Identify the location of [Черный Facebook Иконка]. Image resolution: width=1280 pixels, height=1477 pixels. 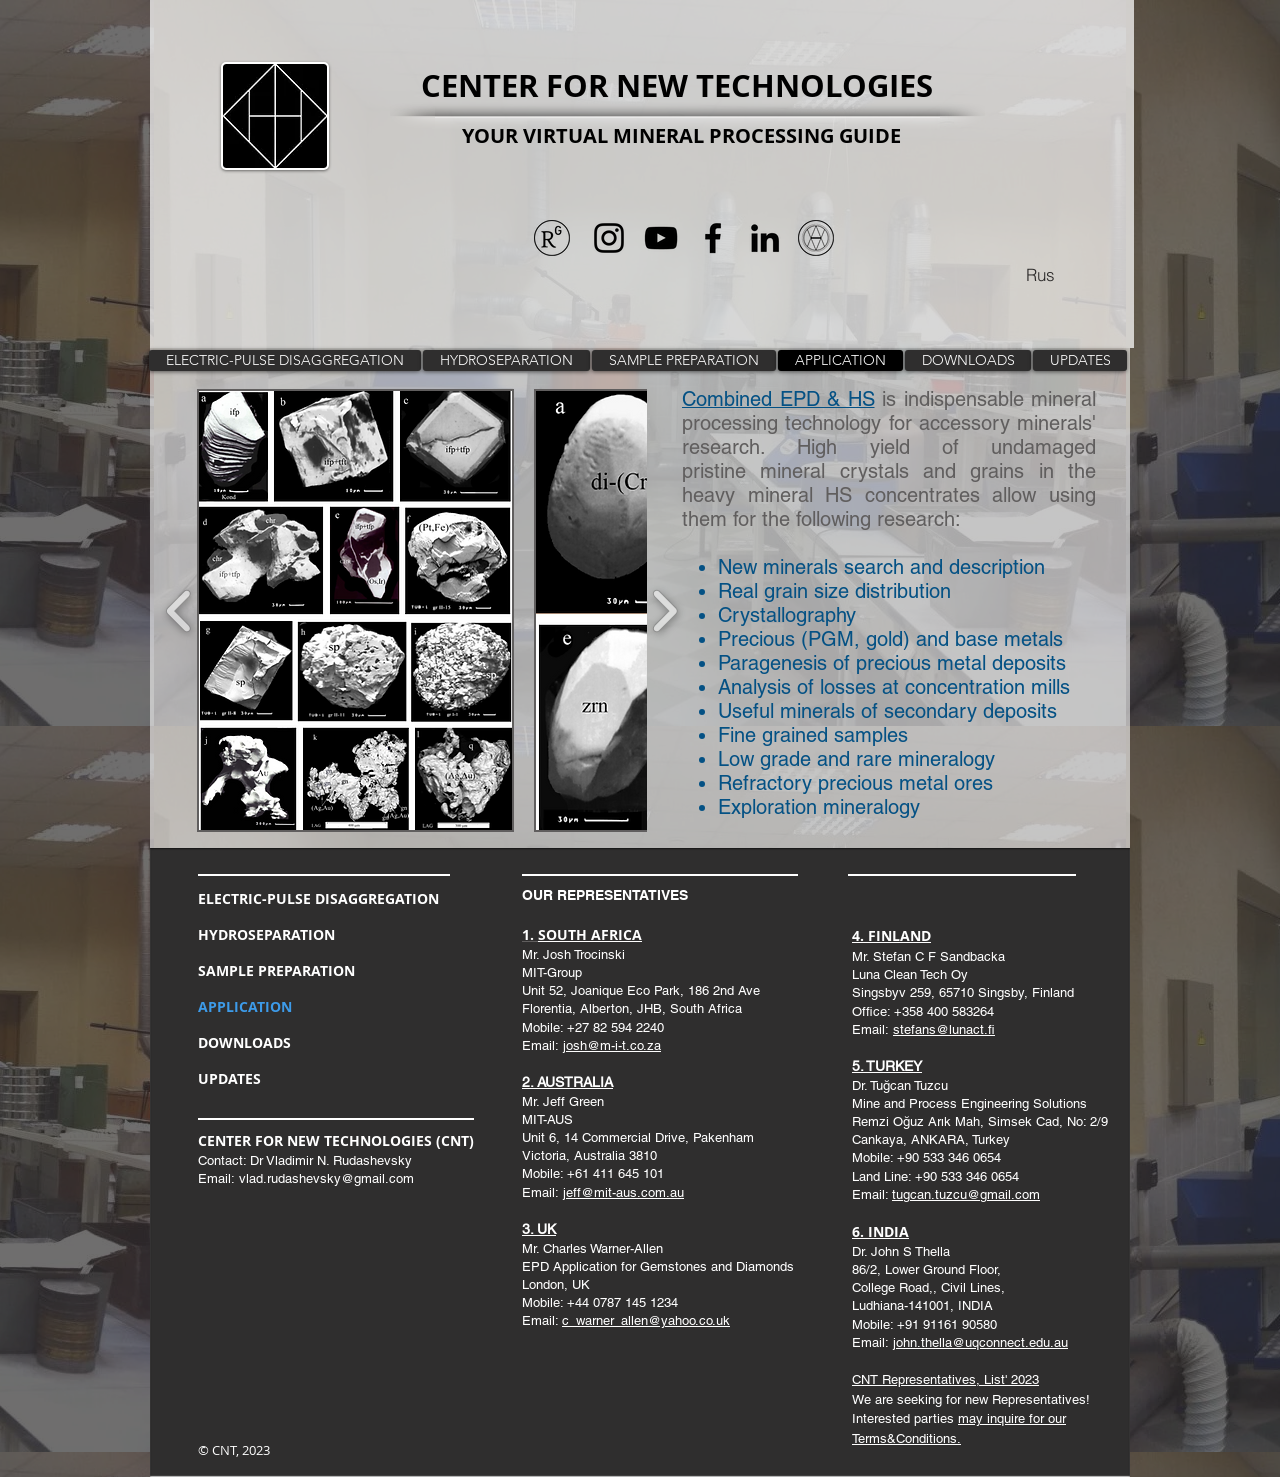
(713, 238).